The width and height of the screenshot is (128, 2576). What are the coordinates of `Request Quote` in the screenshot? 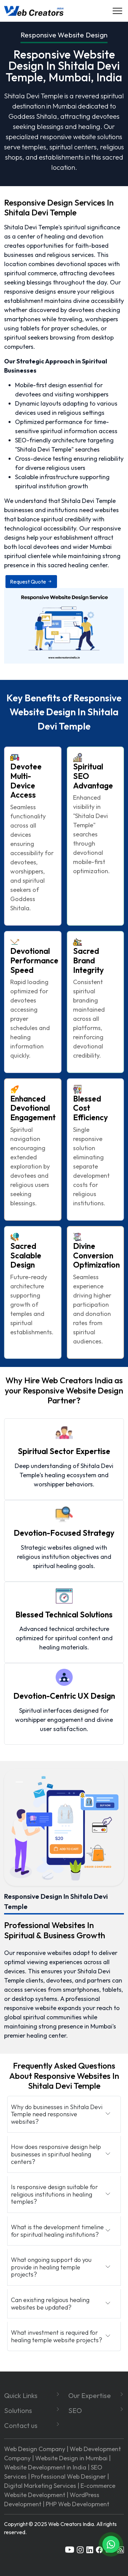 It's located at (31, 581).